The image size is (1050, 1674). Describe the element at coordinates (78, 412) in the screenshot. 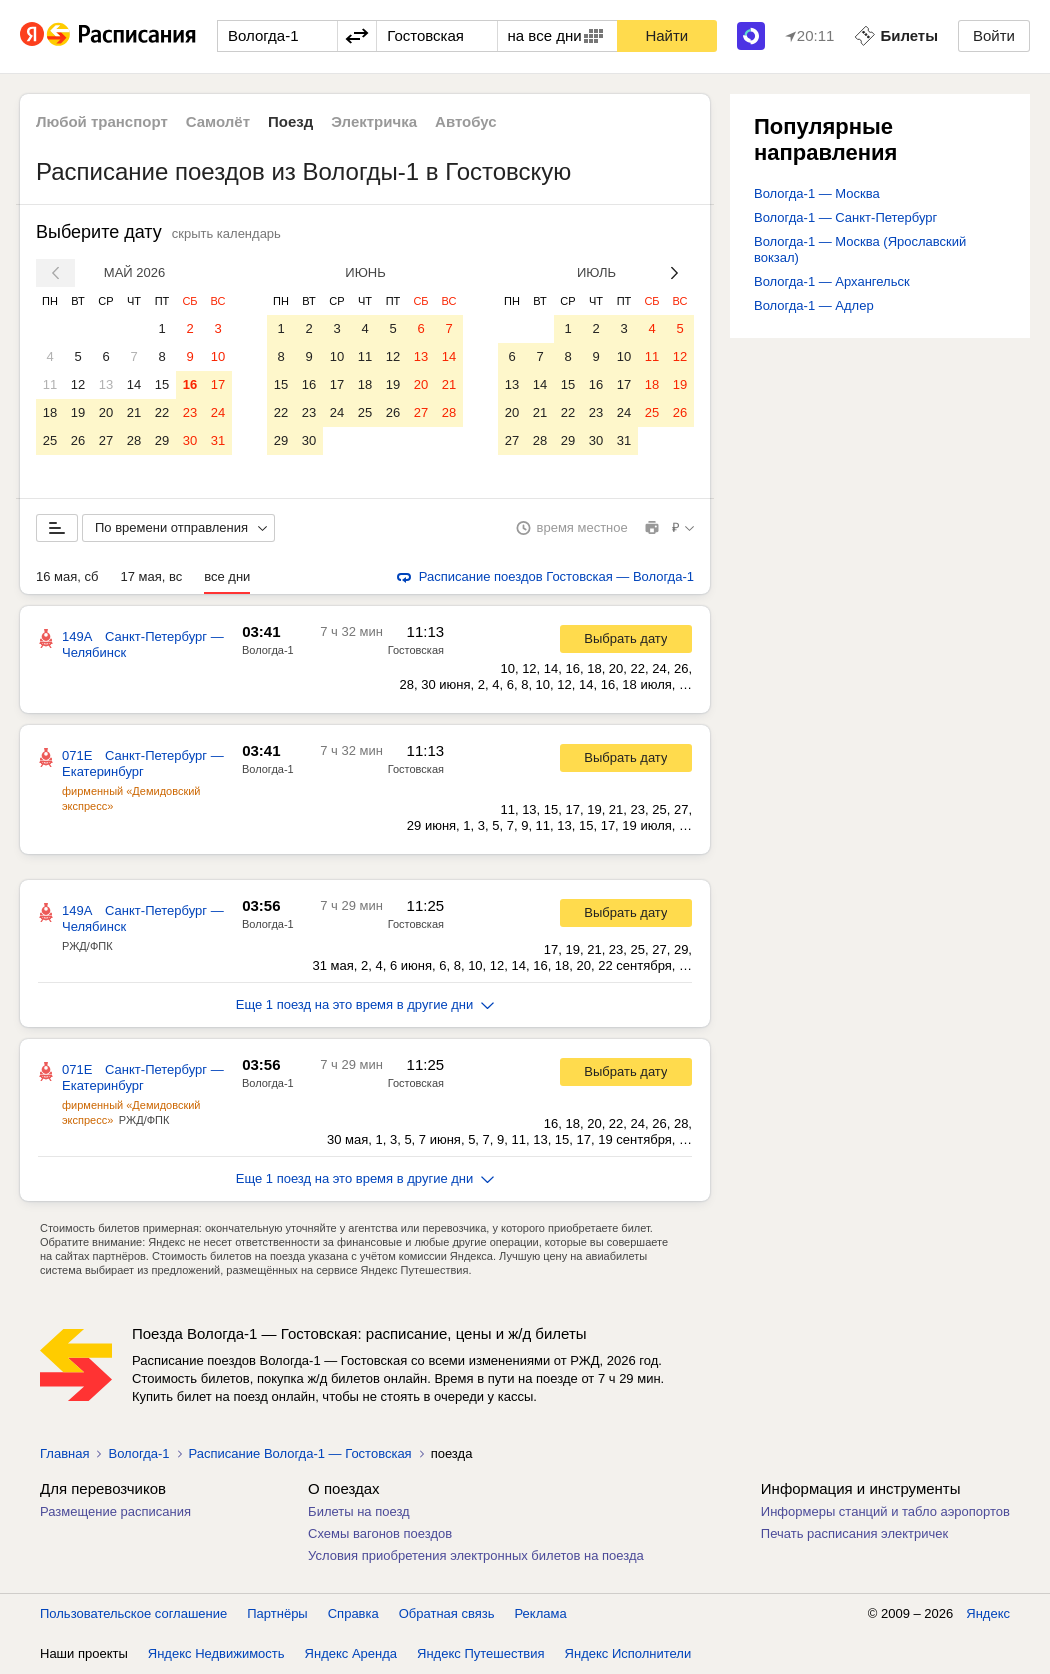

I see `19` at that location.